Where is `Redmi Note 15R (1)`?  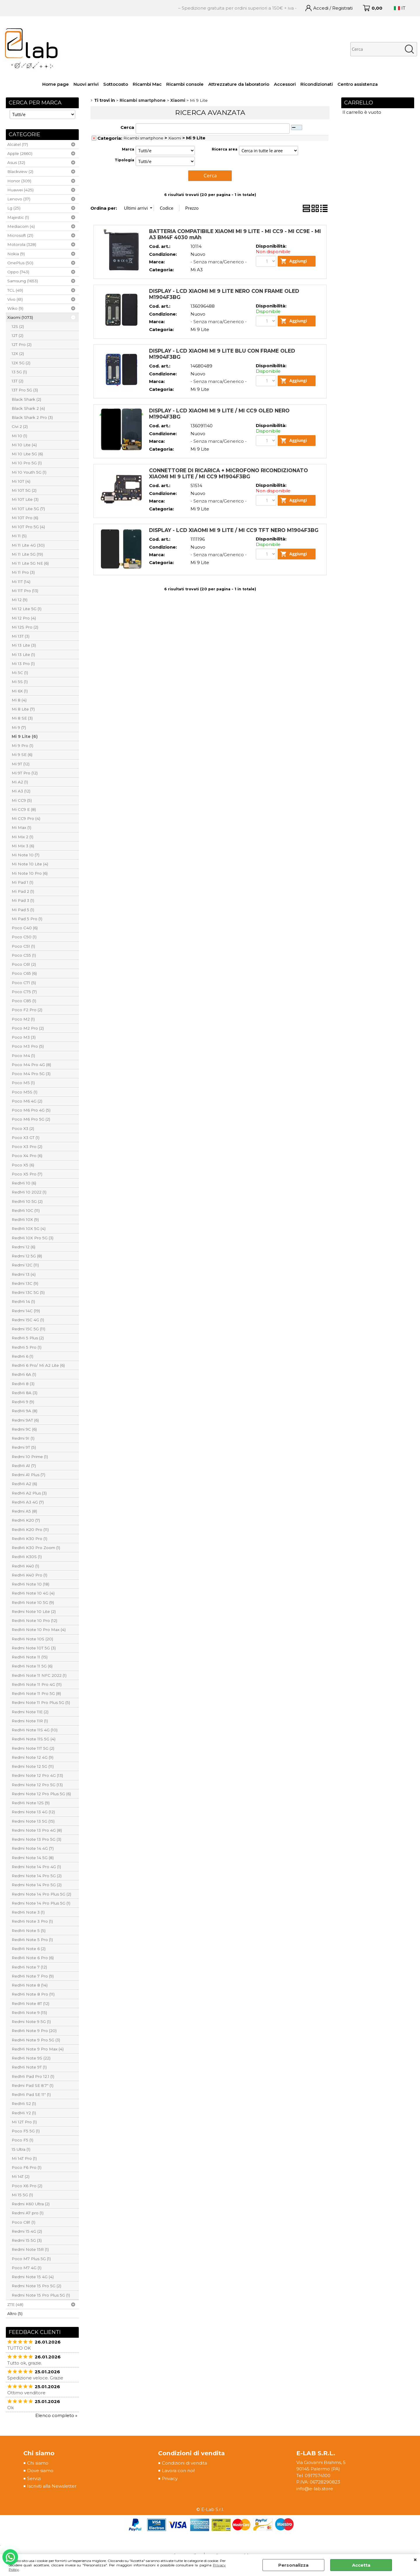
Redmi Note 15R (1) is located at coordinates (30, 2249).